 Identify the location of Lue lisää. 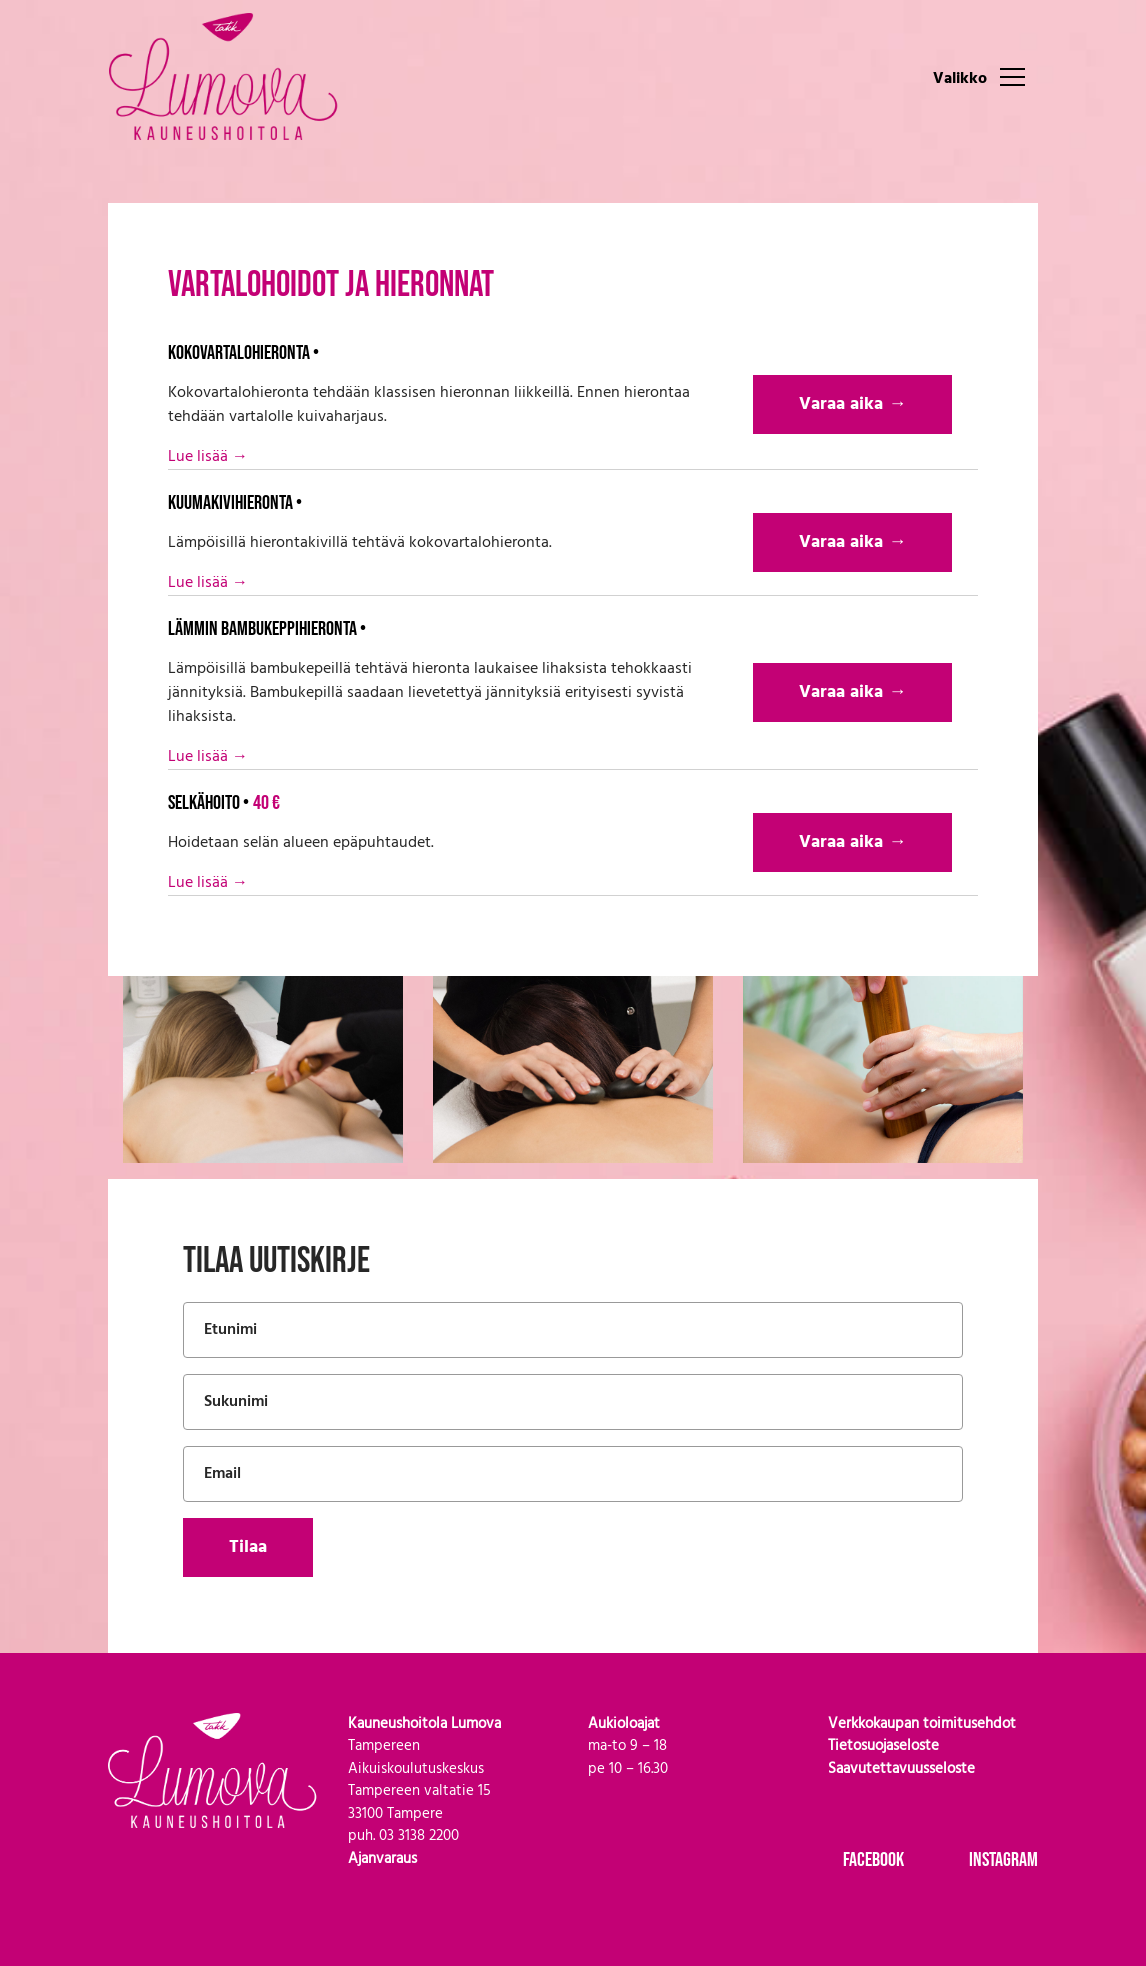
(208, 457).